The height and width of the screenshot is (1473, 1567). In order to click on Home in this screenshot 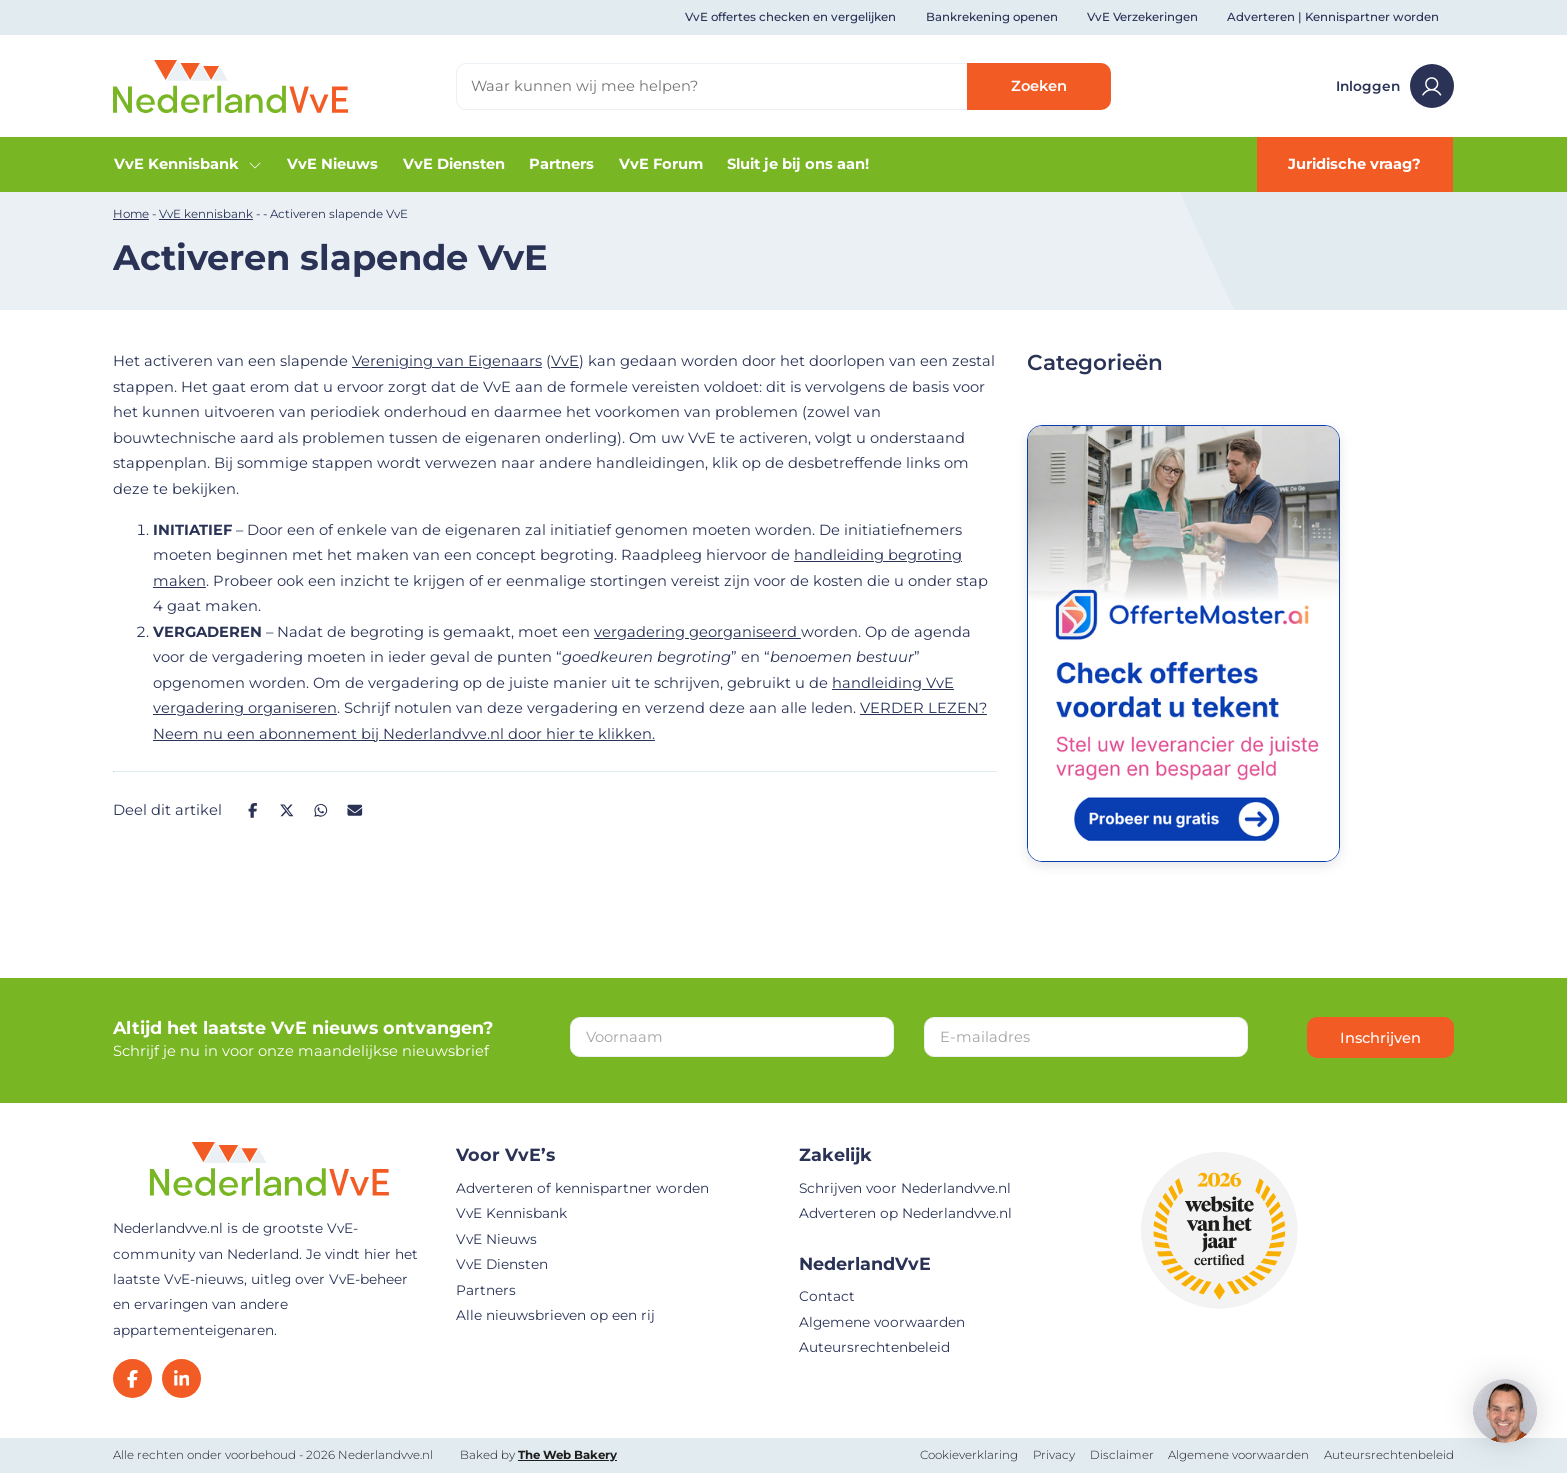, I will do `click(131, 214)`.